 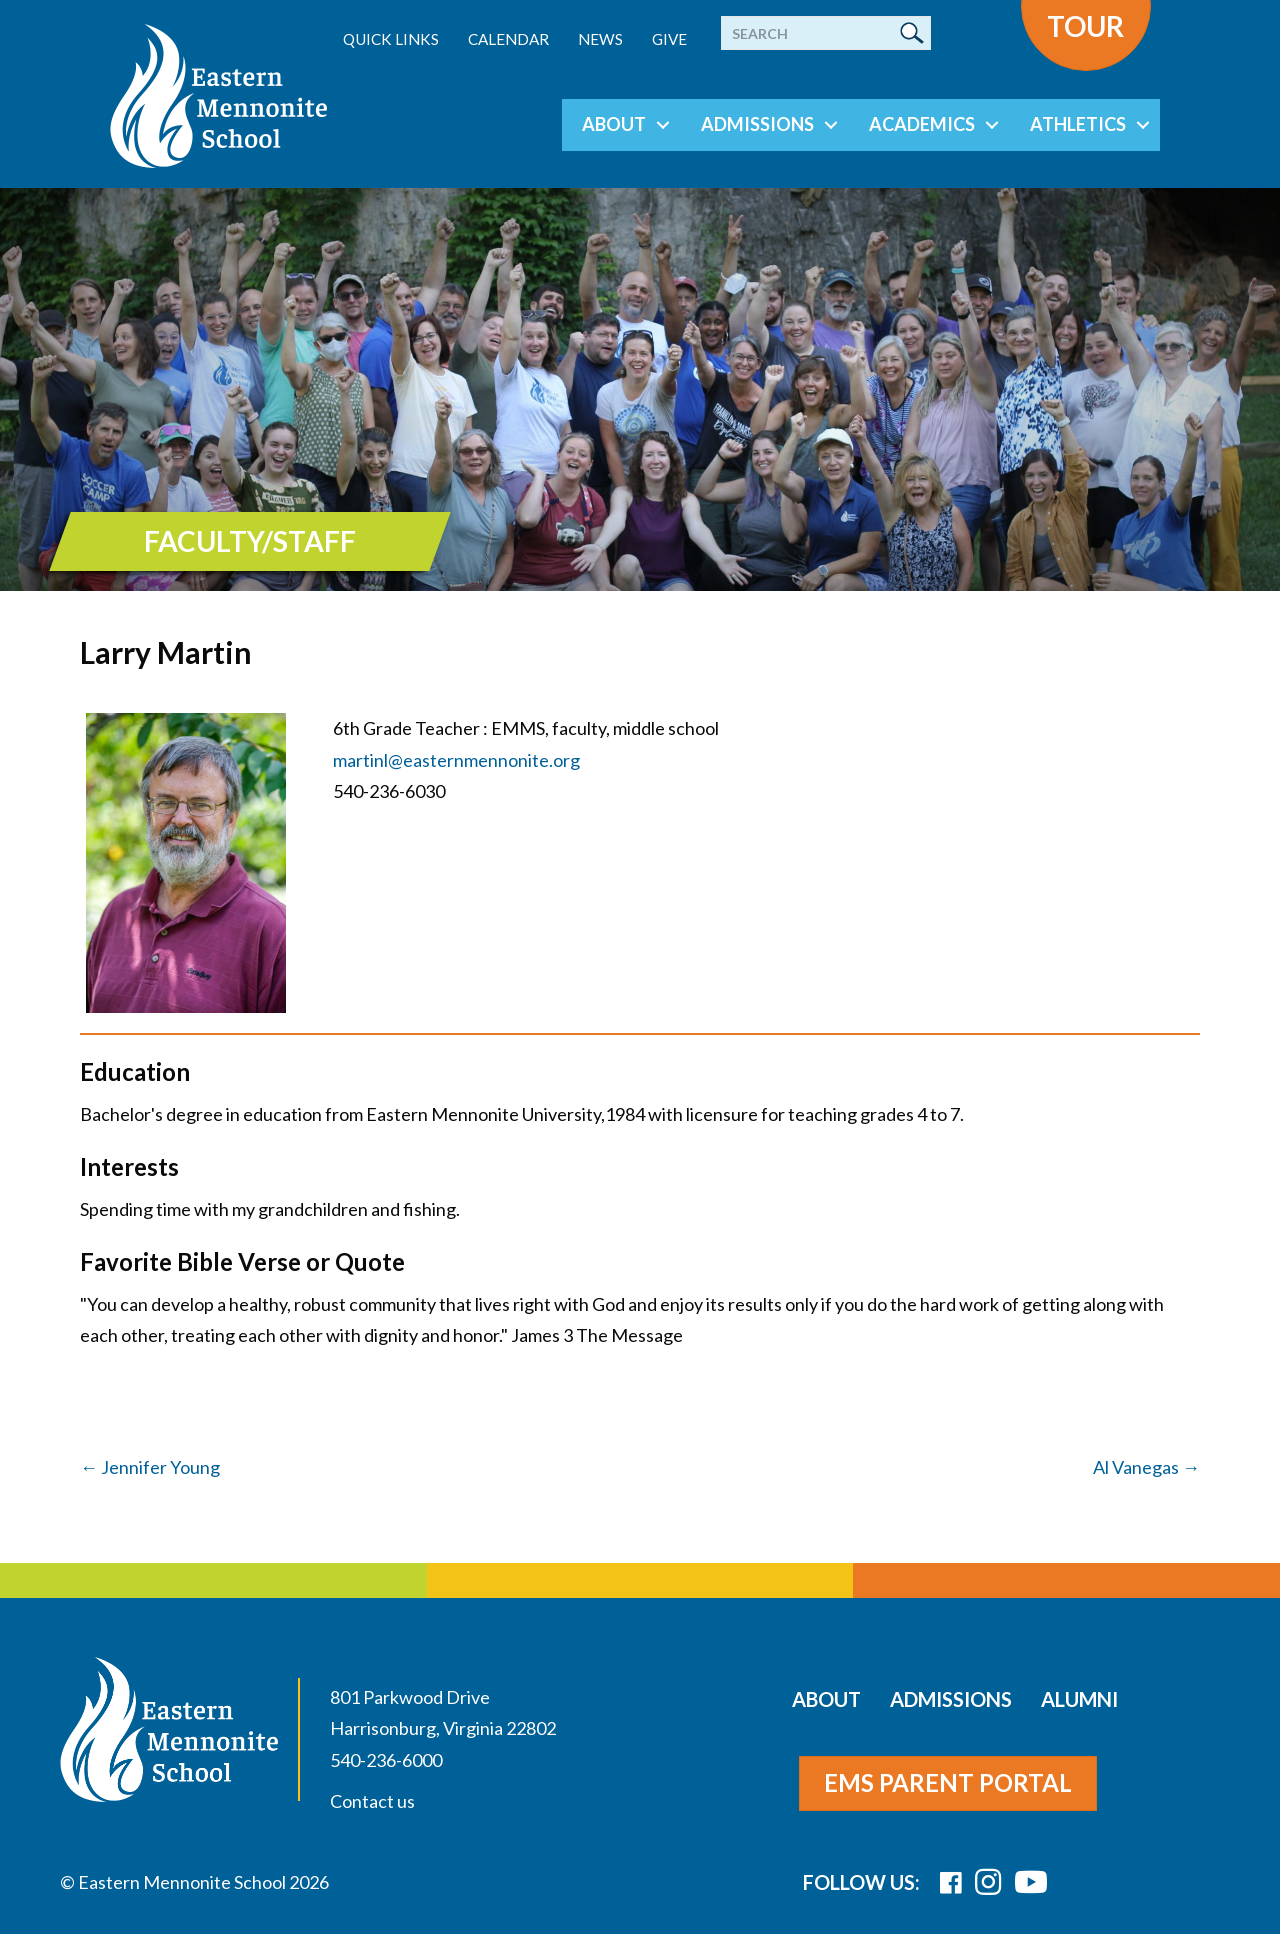 What do you see at coordinates (456, 760) in the screenshot?
I see `martinl@easternmennonite.org` at bounding box center [456, 760].